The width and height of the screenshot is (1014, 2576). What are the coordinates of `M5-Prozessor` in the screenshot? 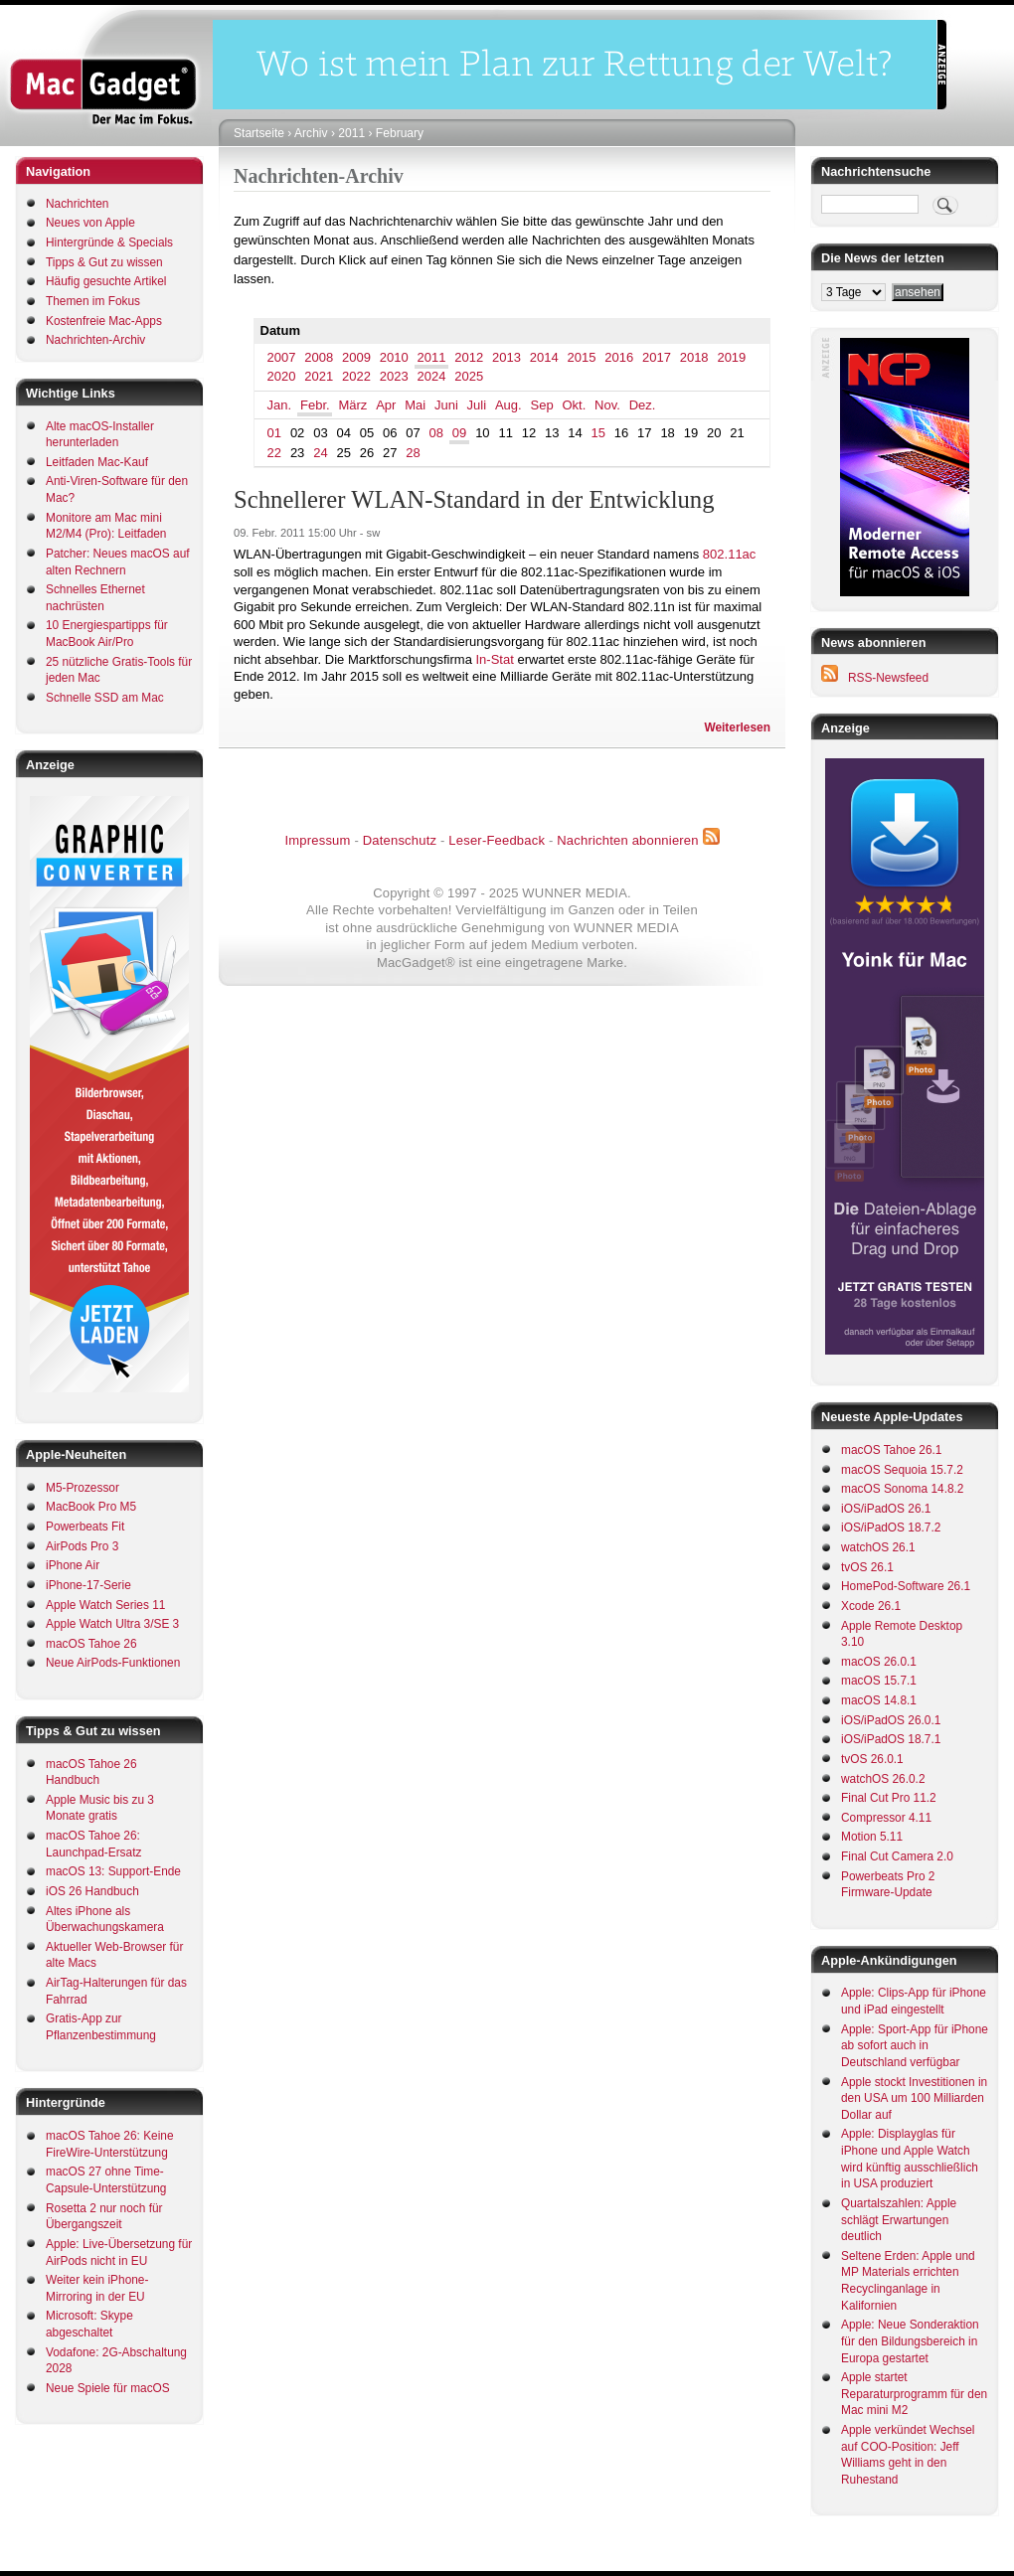 It's located at (82, 1488).